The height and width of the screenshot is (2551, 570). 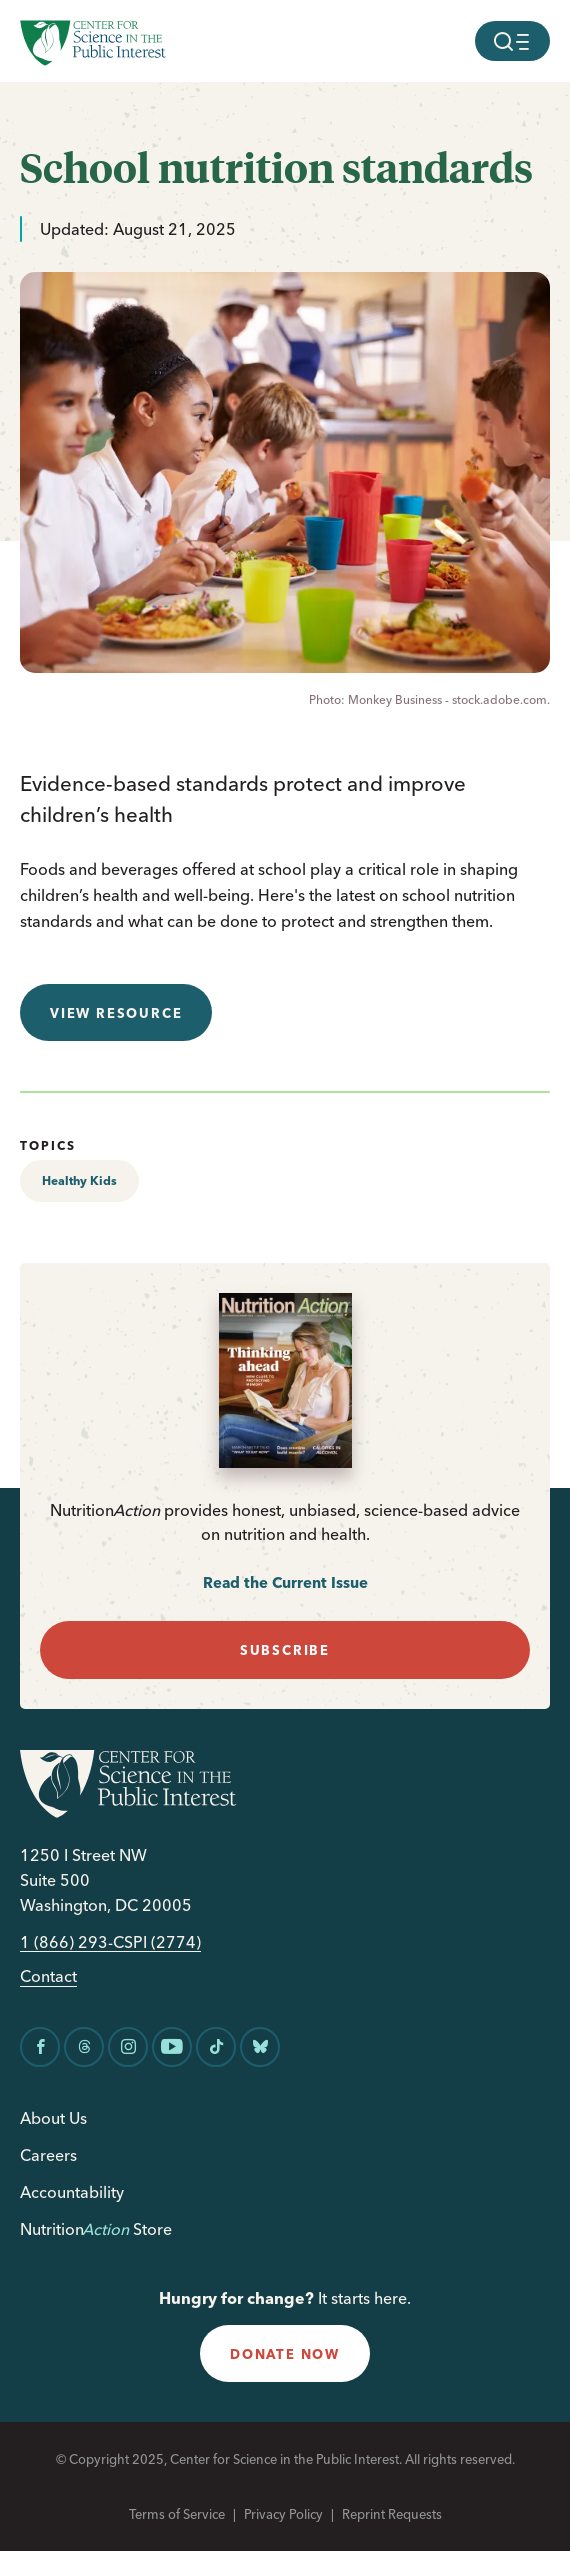 I want to click on Accountability, so click(x=72, y=2192).